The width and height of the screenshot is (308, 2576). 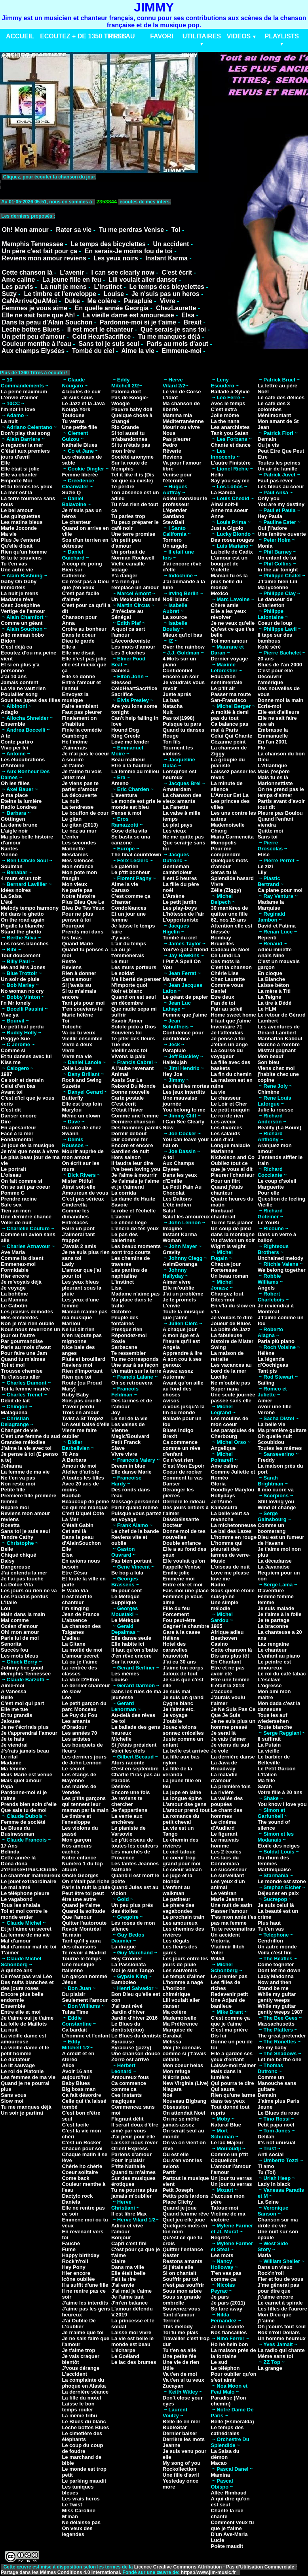 I want to click on Elle est d'ailleurs, so click(x=279, y=712).